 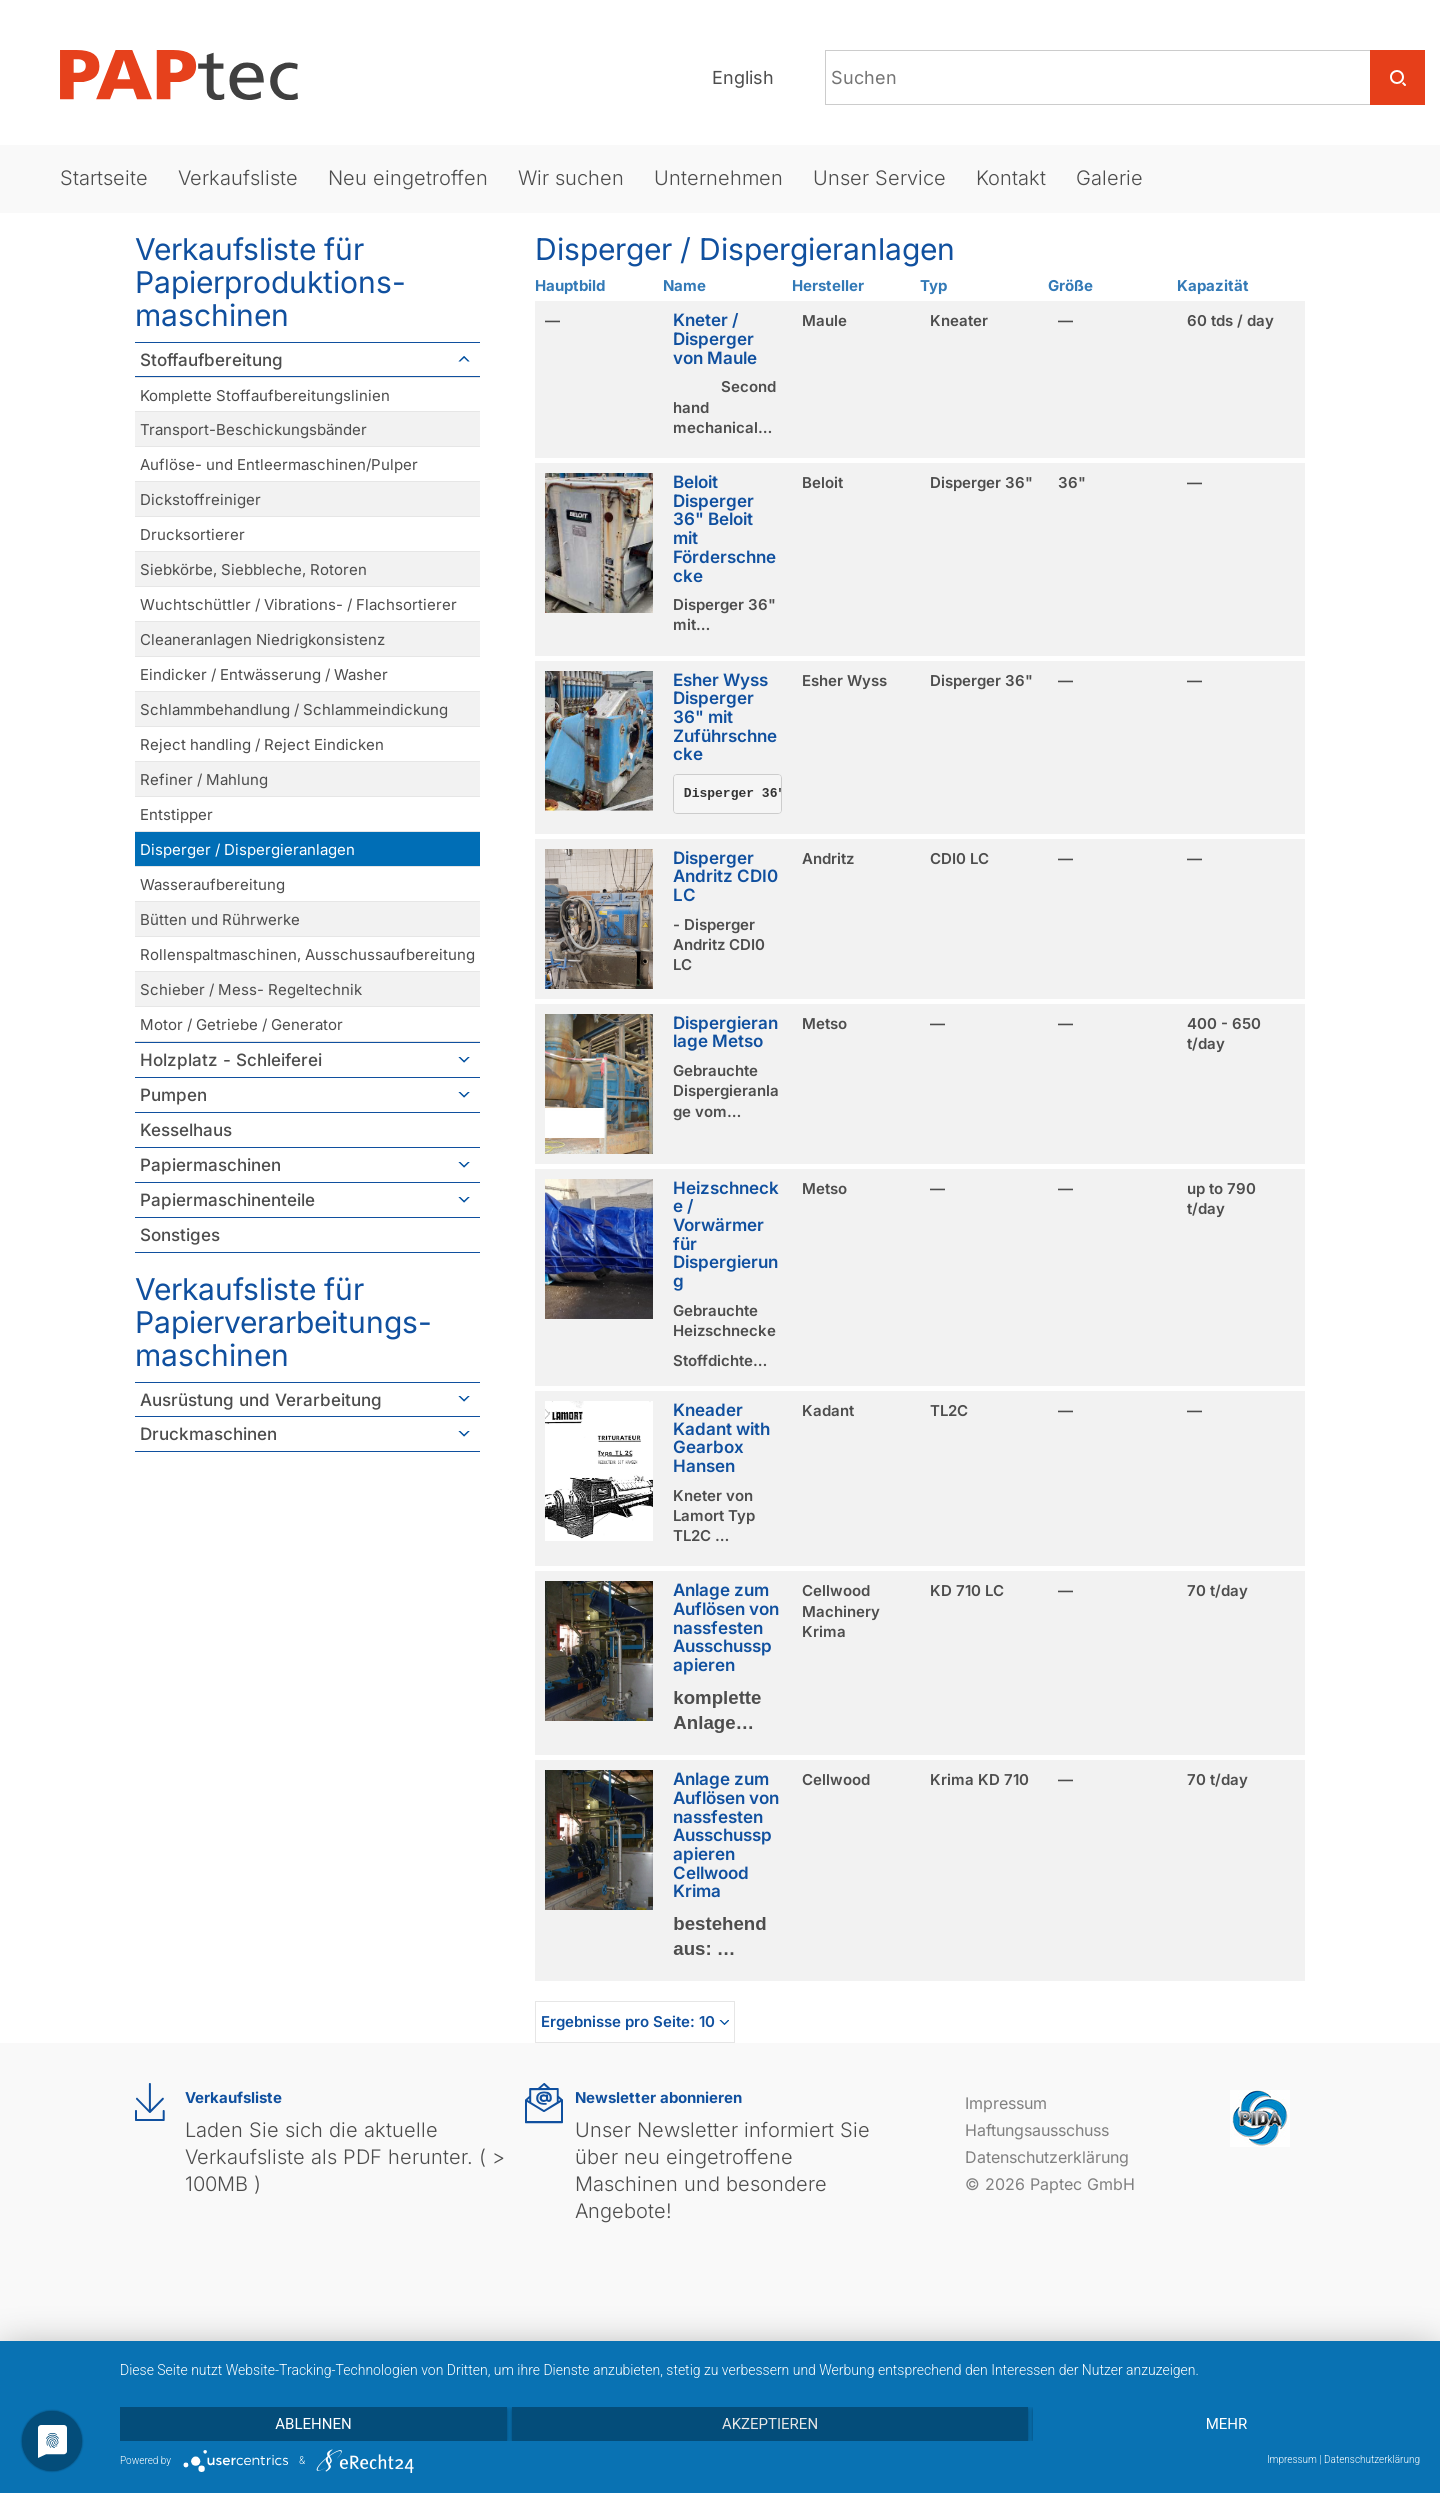 What do you see at coordinates (176, 814) in the screenshot?
I see `Entstipper` at bounding box center [176, 814].